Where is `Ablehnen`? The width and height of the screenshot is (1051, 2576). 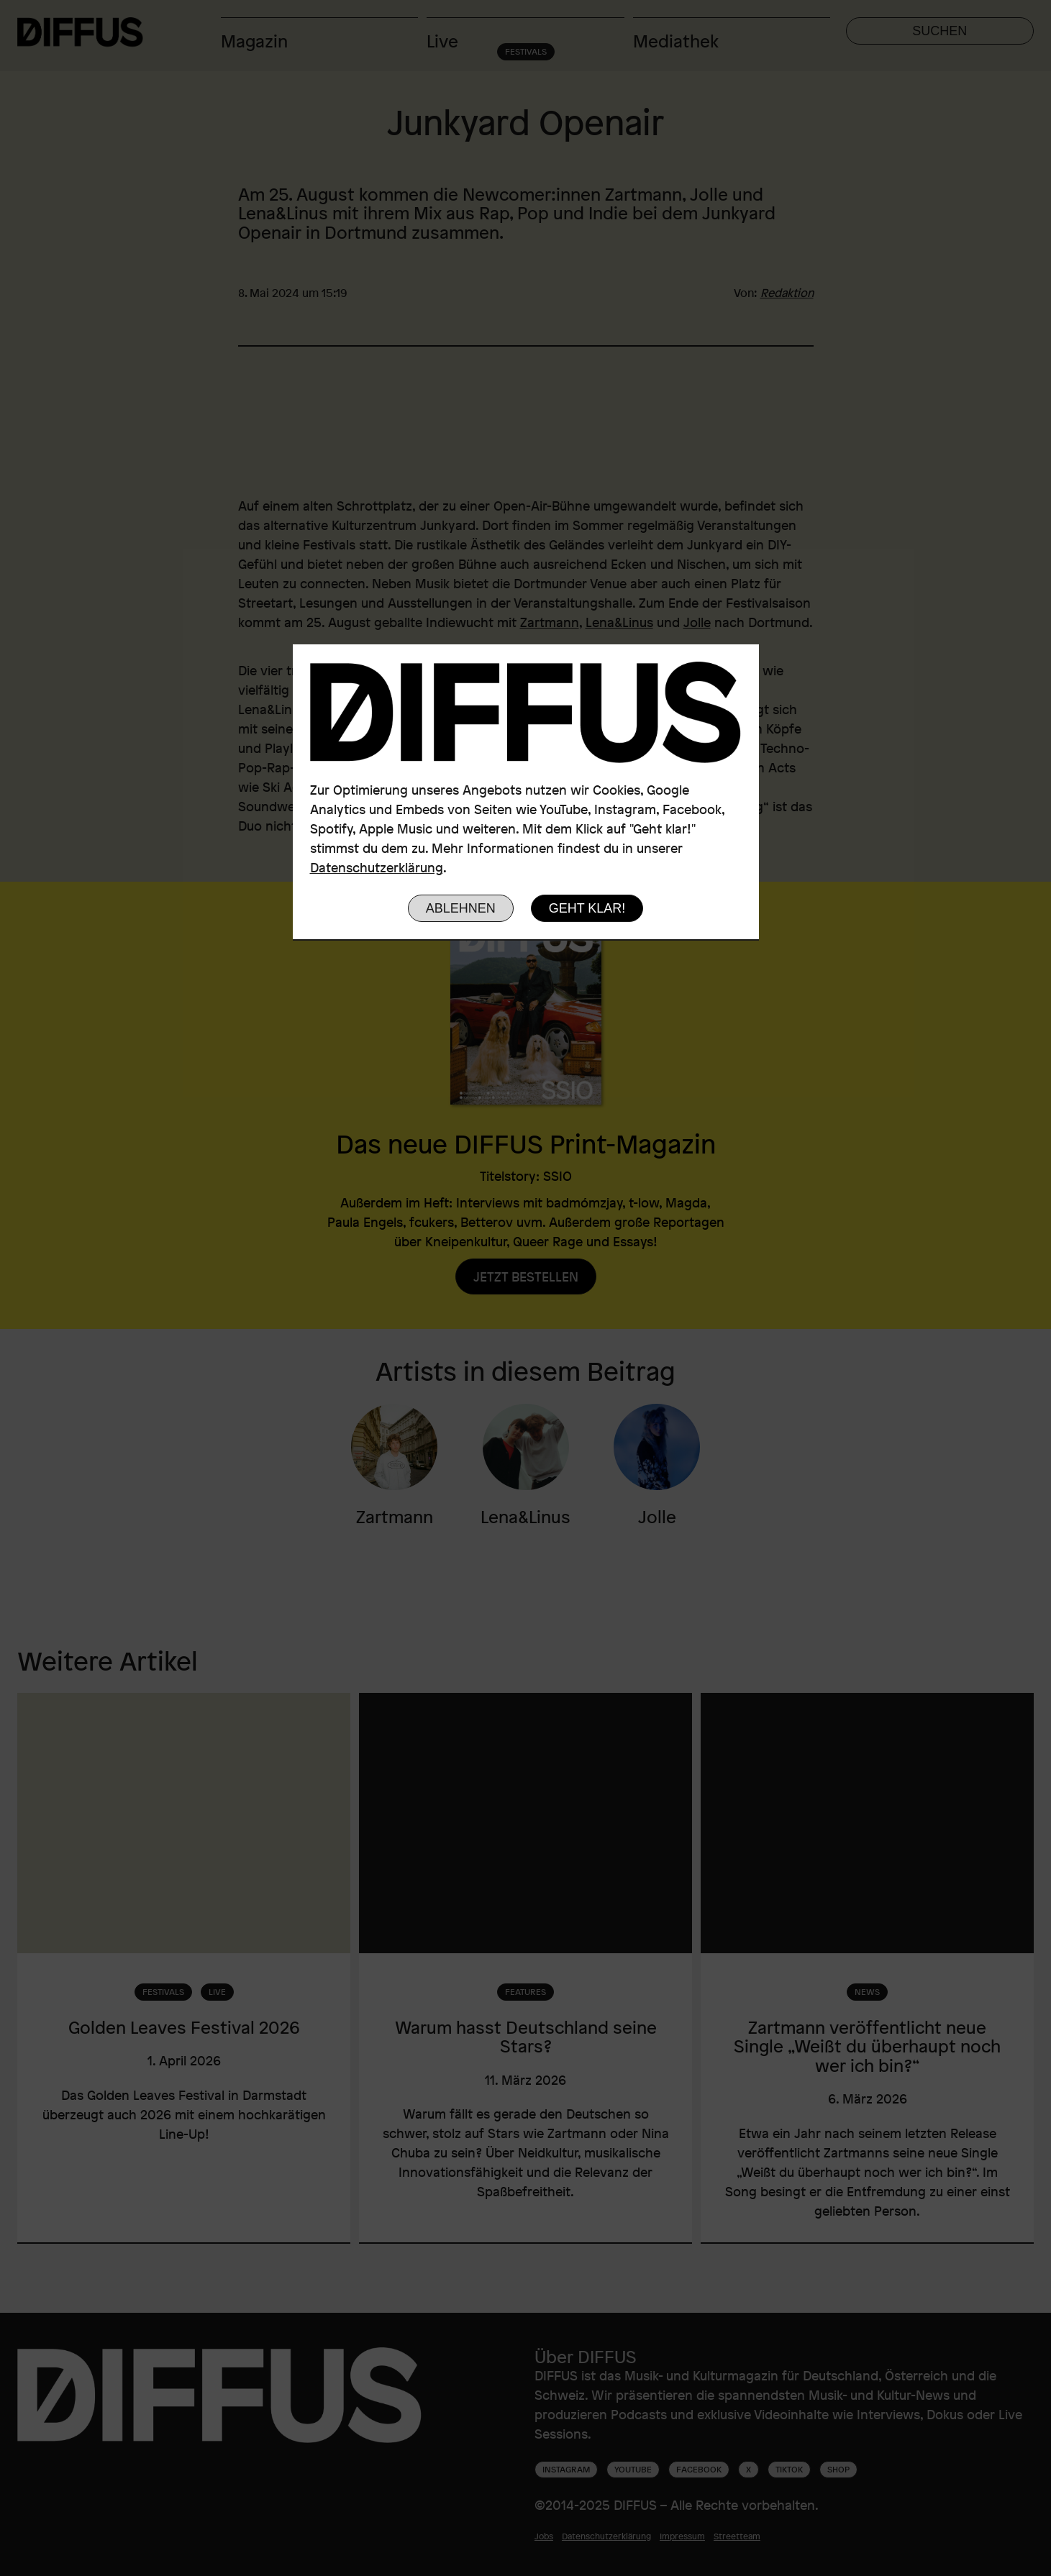 Ablehnen is located at coordinates (461, 908).